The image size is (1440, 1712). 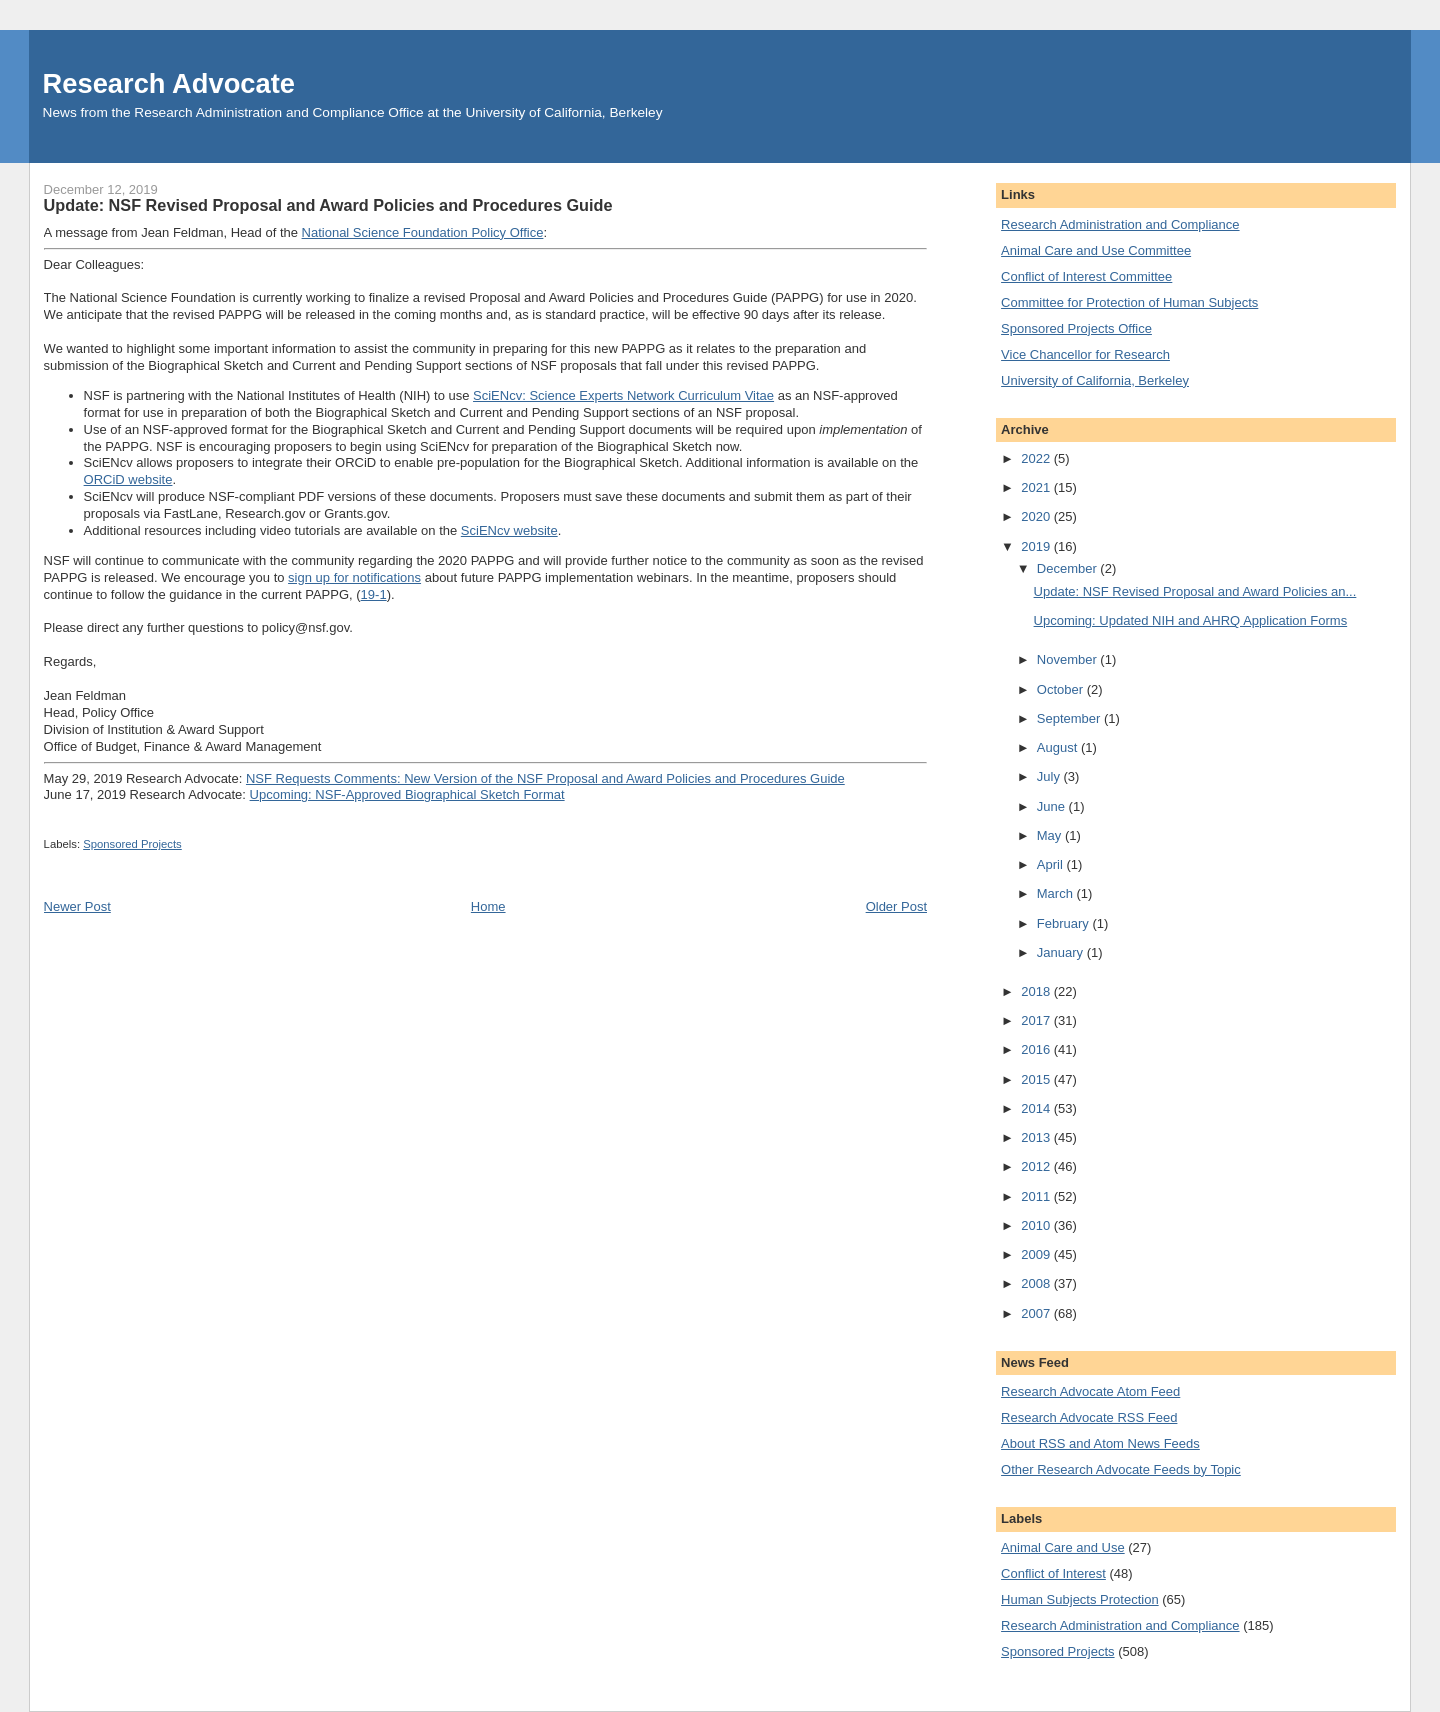 What do you see at coordinates (1065, 923) in the screenshot?
I see `February` at bounding box center [1065, 923].